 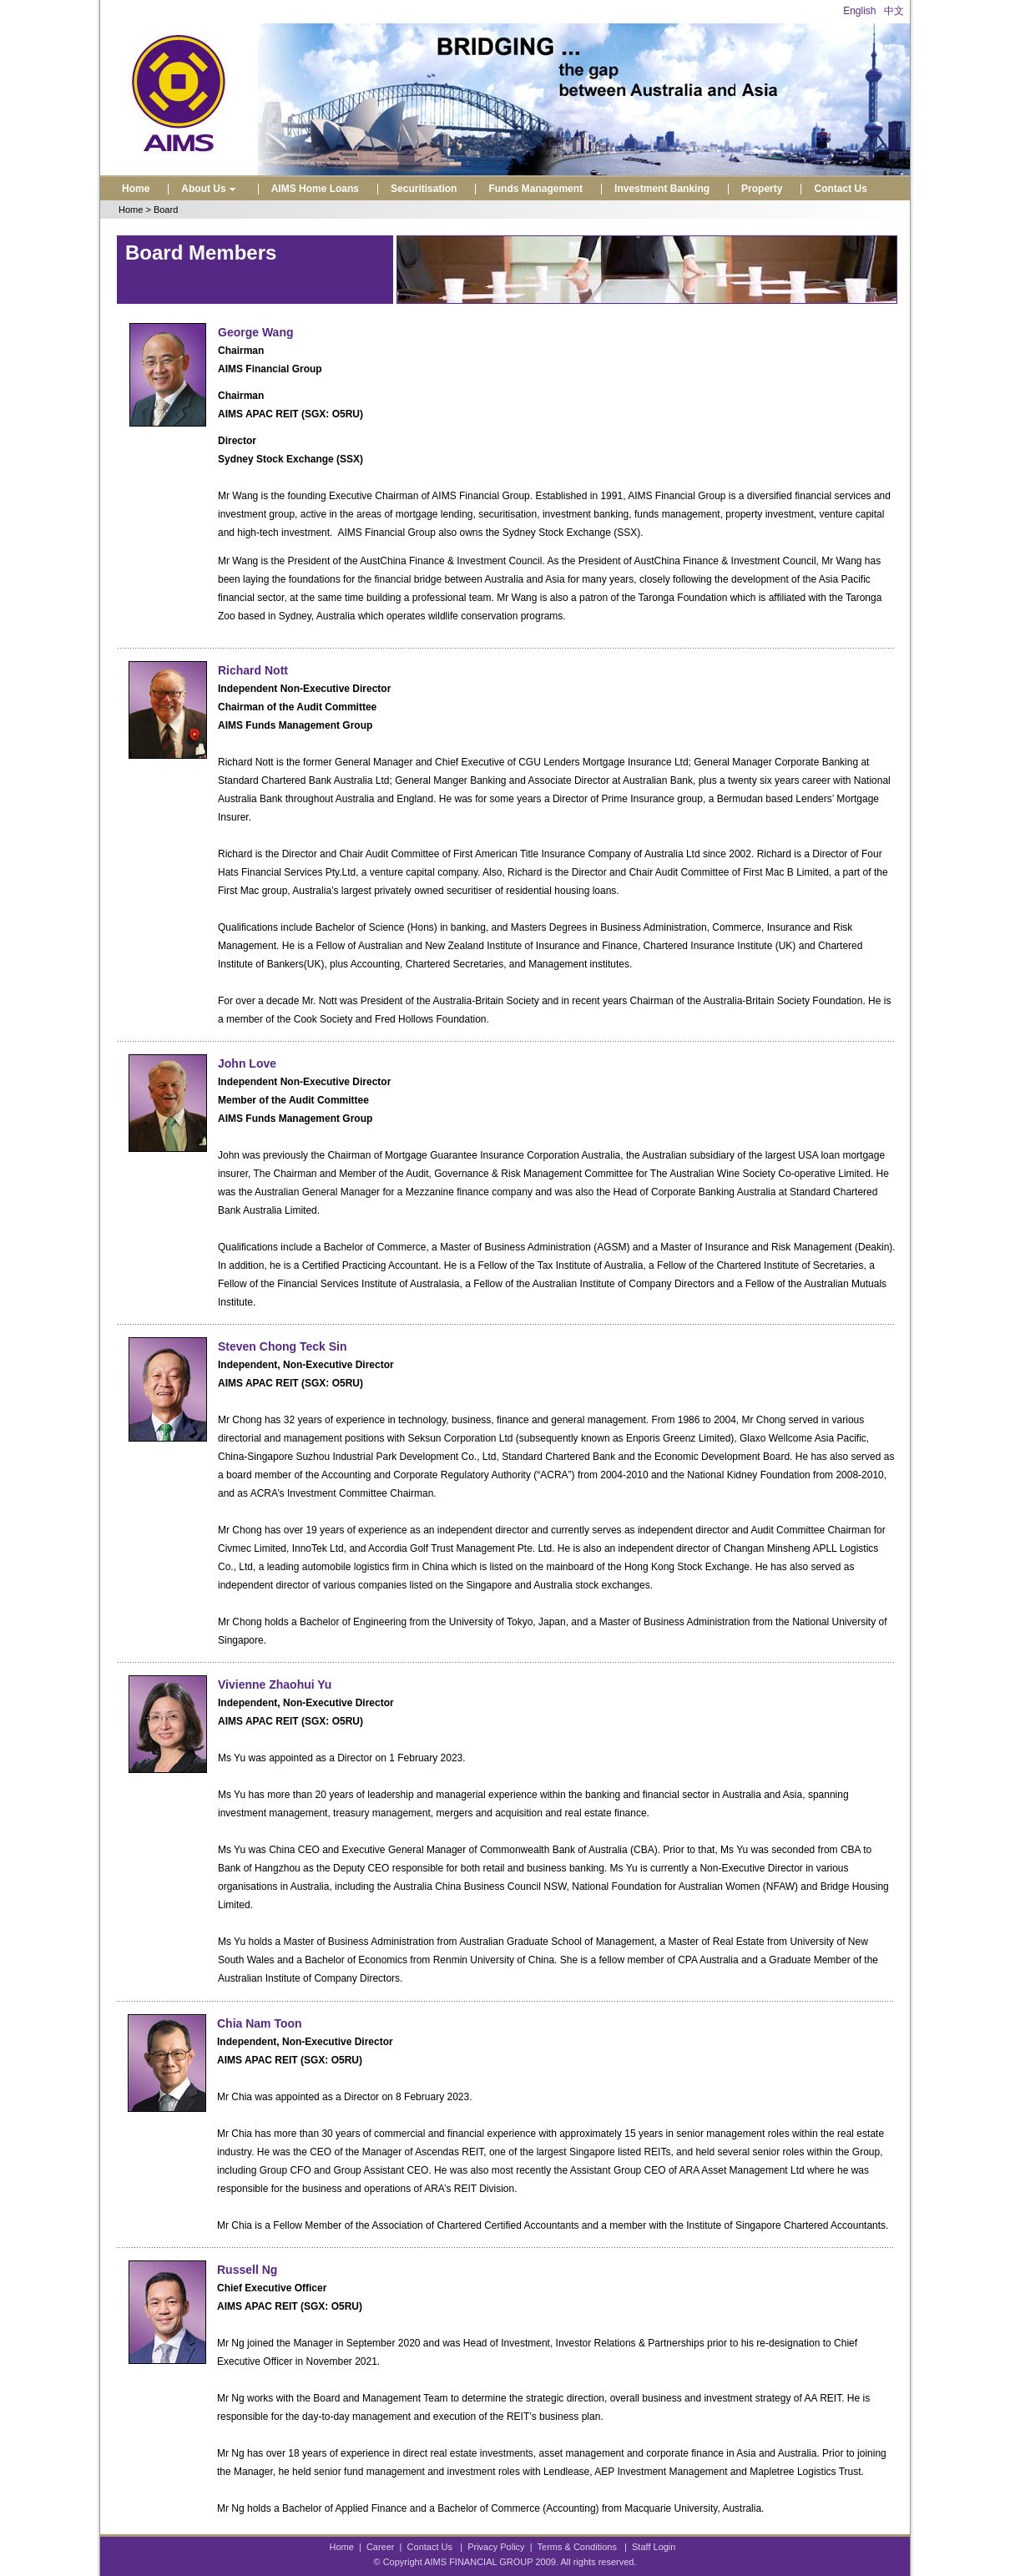 What do you see at coordinates (577, 2547) in the screenshot?
I see `Terms & Conditions` at bounding box center [577, 2547].